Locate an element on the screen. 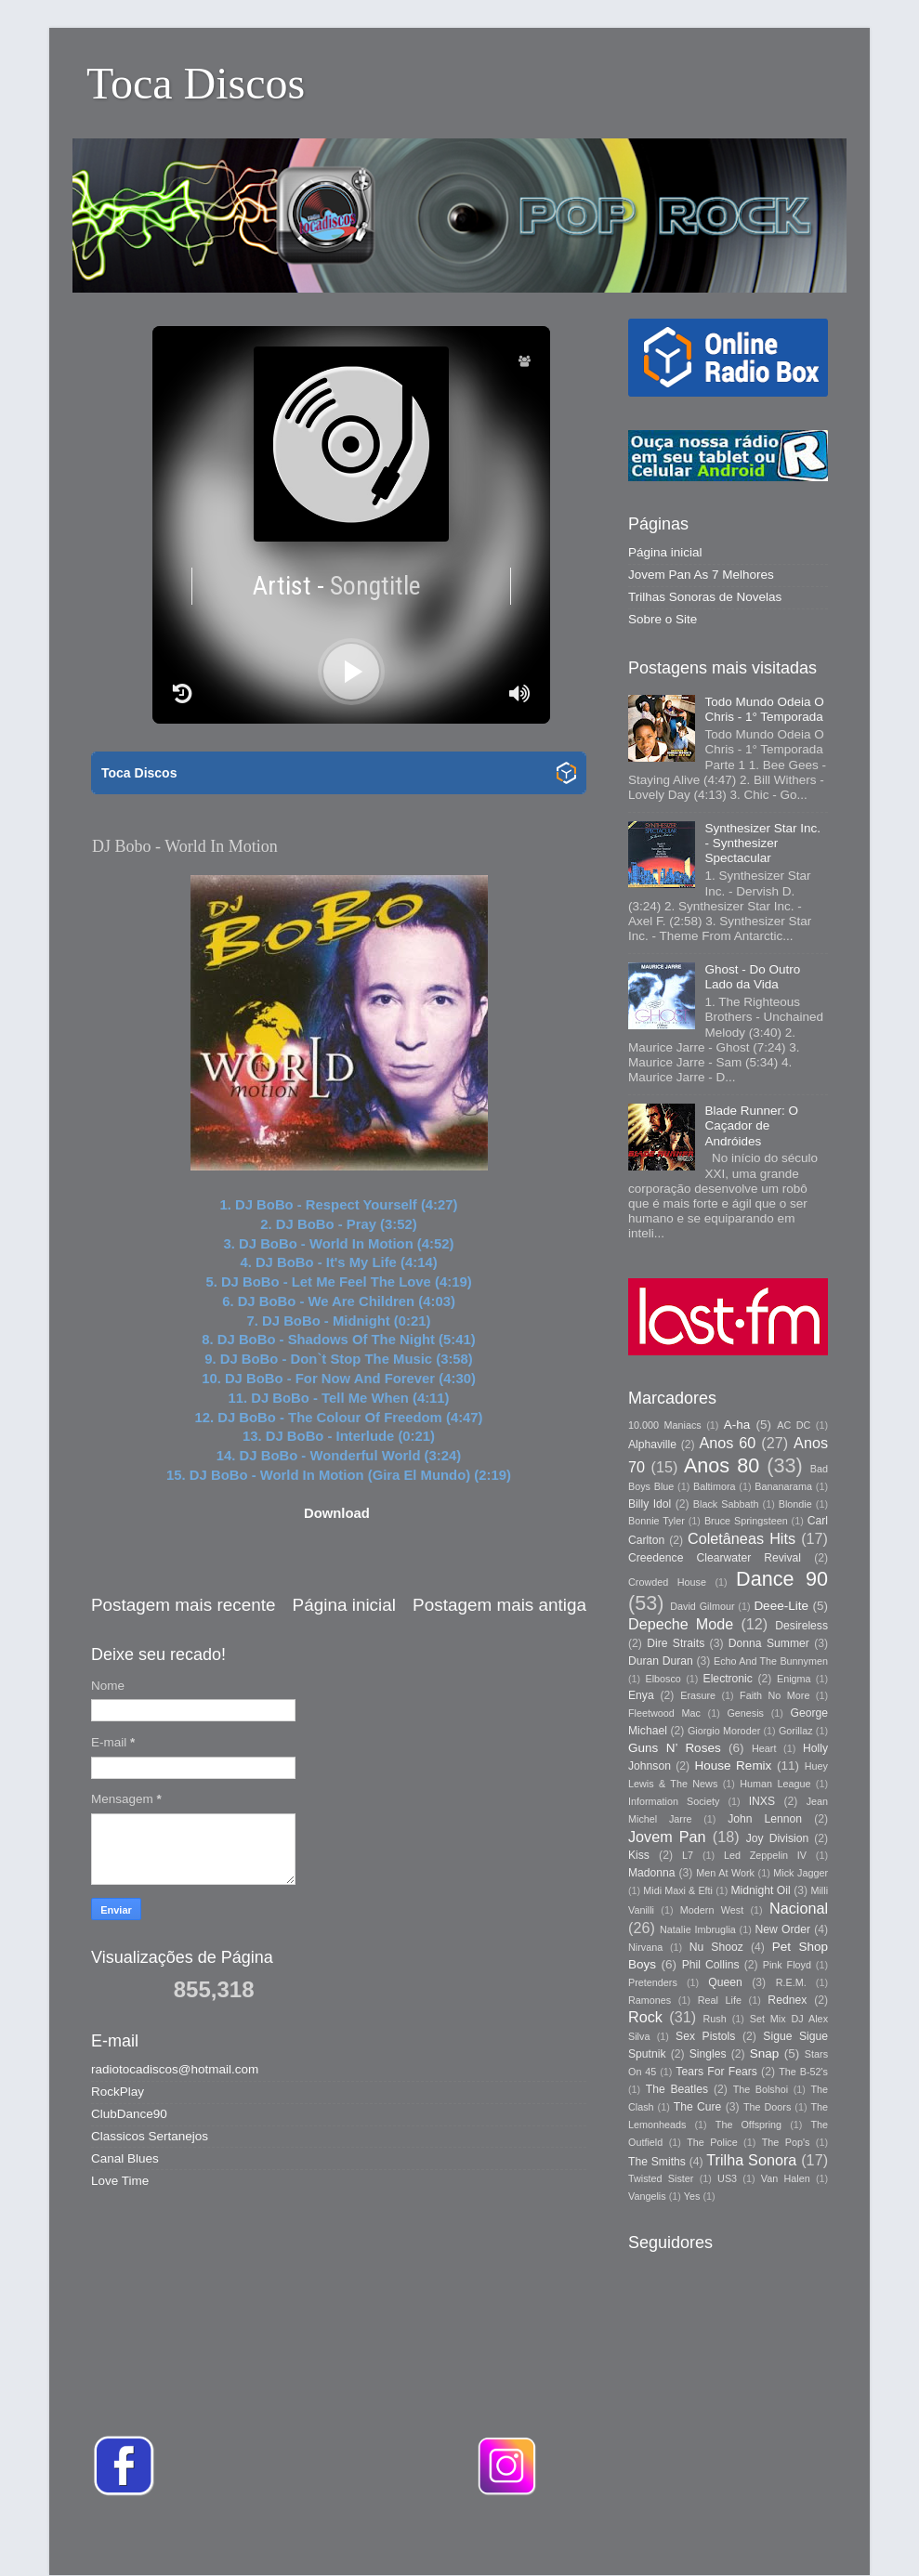 The width and height of the screenshot is (919, 2576). Download is located at coordinates (337, 1513).